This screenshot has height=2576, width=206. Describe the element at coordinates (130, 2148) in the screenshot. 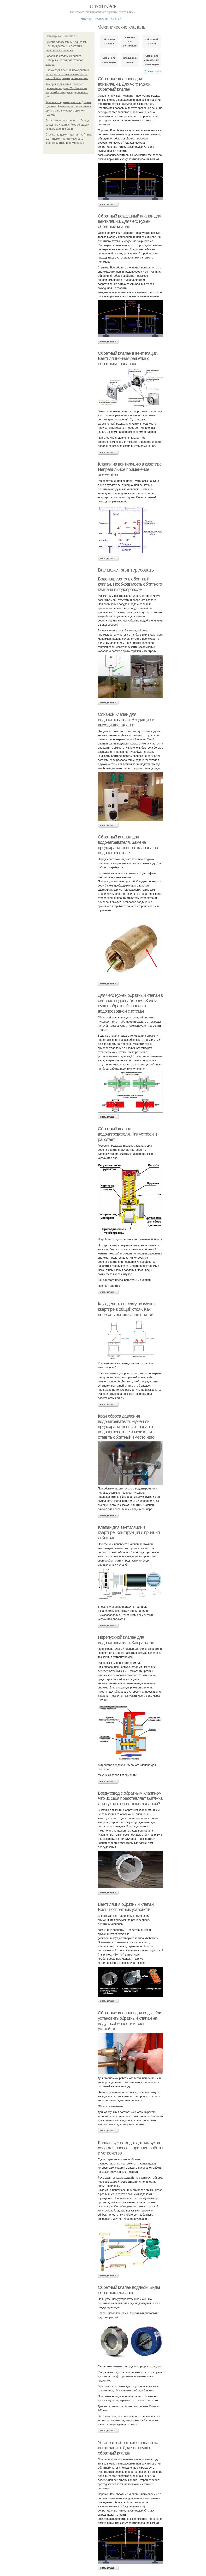

I see `Клапан сухого хода. Датчик сухого хода для насоса – принцип работы и устройство` at that location.